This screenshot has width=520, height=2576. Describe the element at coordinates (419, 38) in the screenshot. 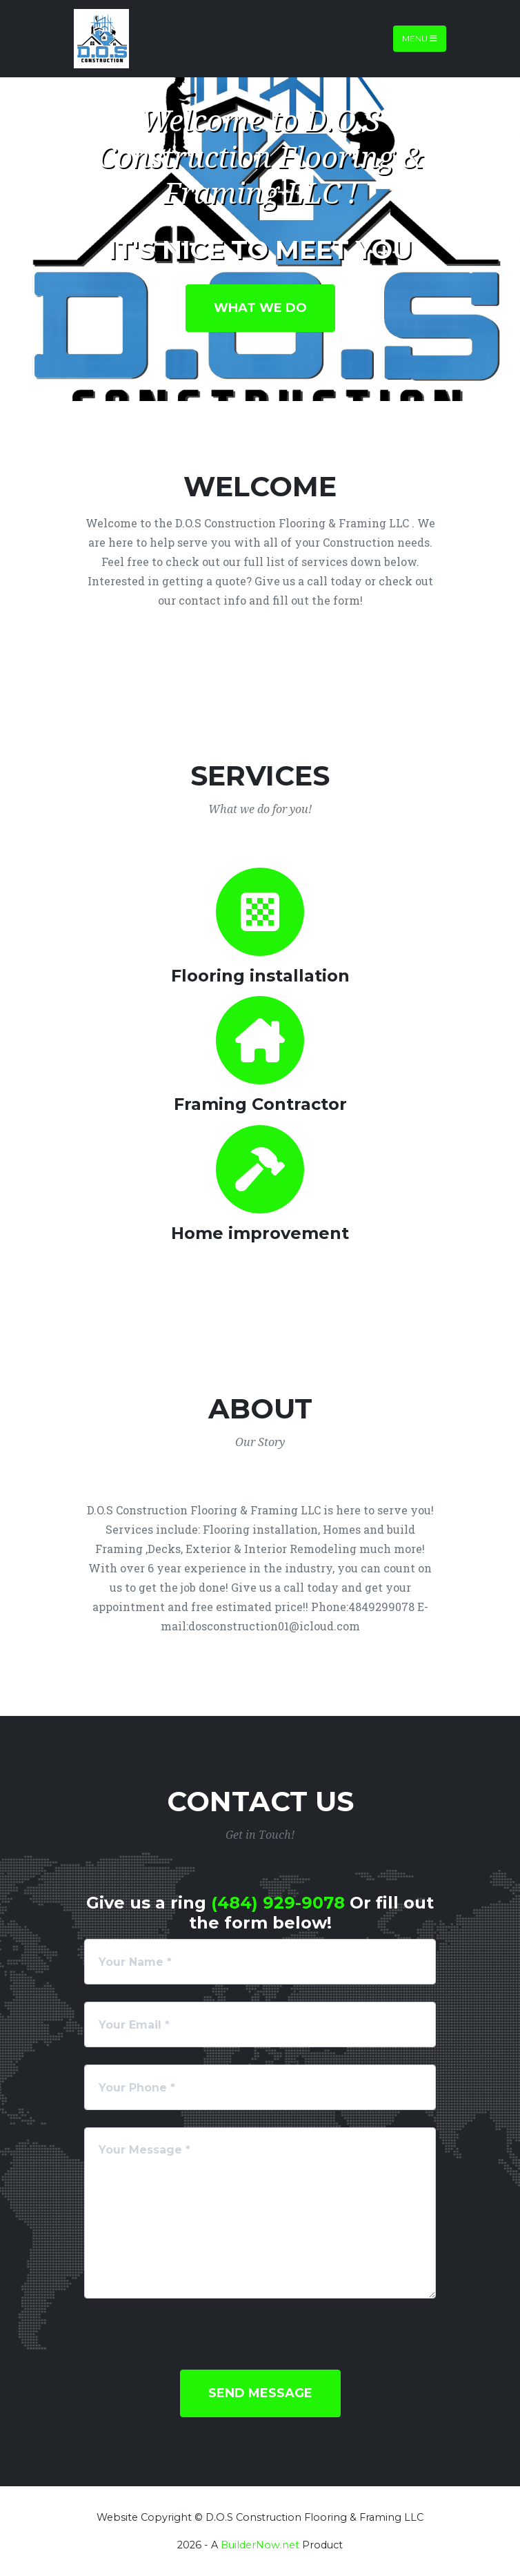

I see `Menu [Toggle navigation]` at that location.